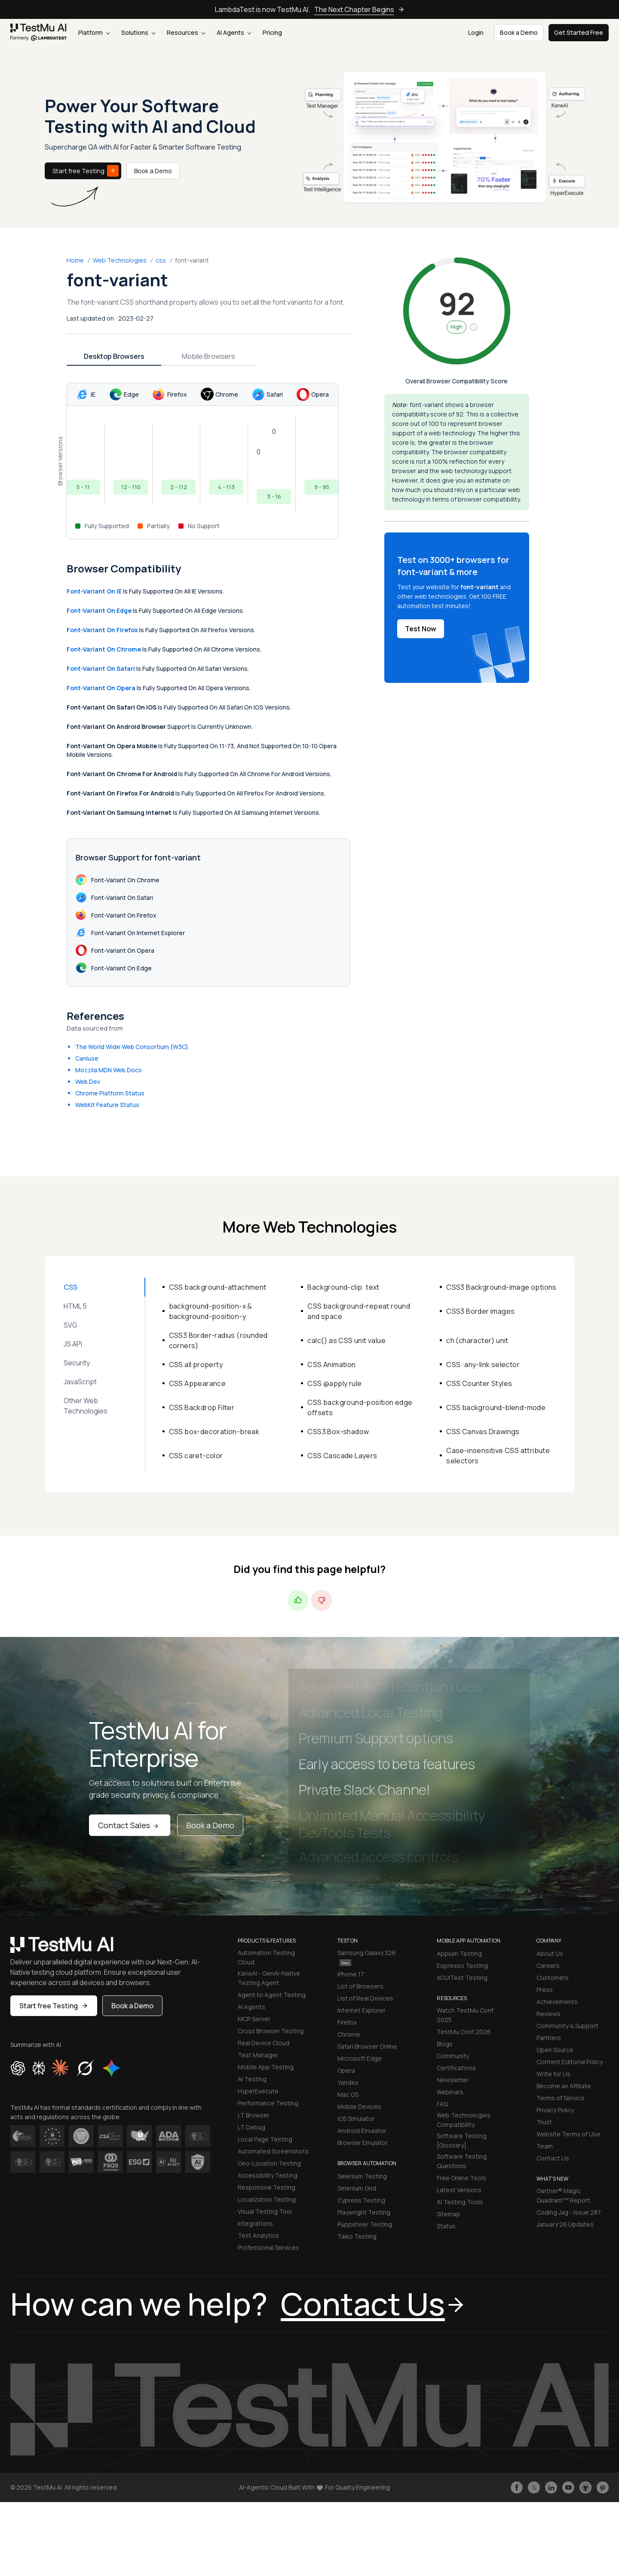 This screenshot has width=619, height=2576. What do you see at coordinates (534, 2487) in the screenshot?
I see `[Follow TestmuAI on Twitter]` at bounding box center [534, 2487].